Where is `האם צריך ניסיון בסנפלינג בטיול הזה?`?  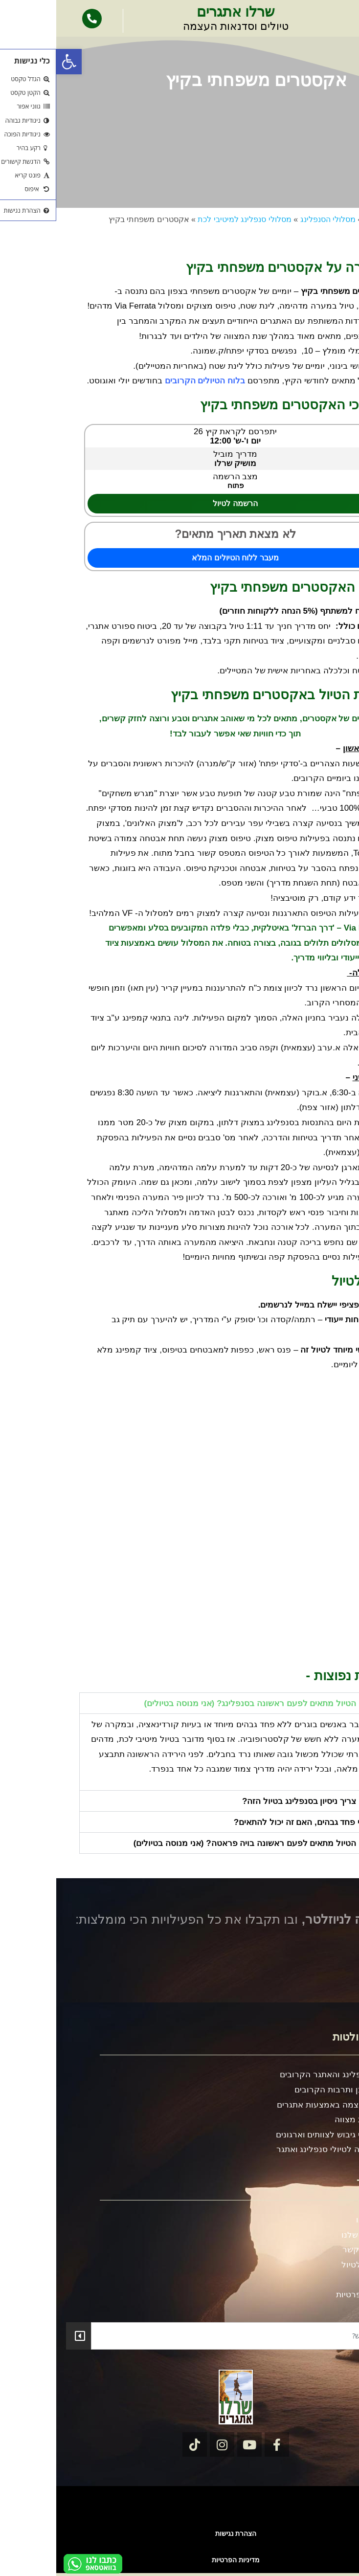 האם צריך ניסיון בסנפלינג בטיול הזה? is located at coordinates (252, 1801).